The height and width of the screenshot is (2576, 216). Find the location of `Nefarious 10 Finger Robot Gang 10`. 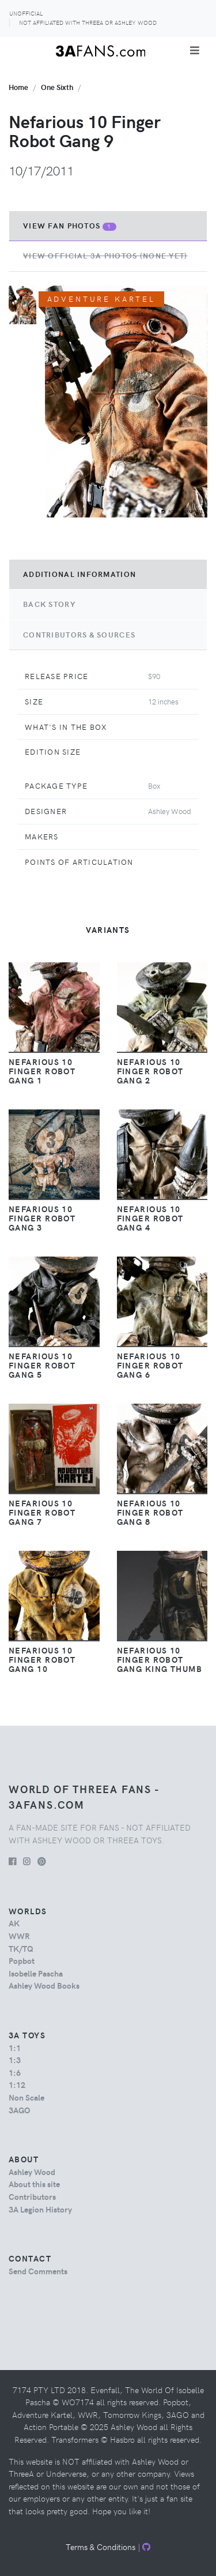

Nefarious 10 Finger Robot Gang 10 is located at coordinates (42, 1659).